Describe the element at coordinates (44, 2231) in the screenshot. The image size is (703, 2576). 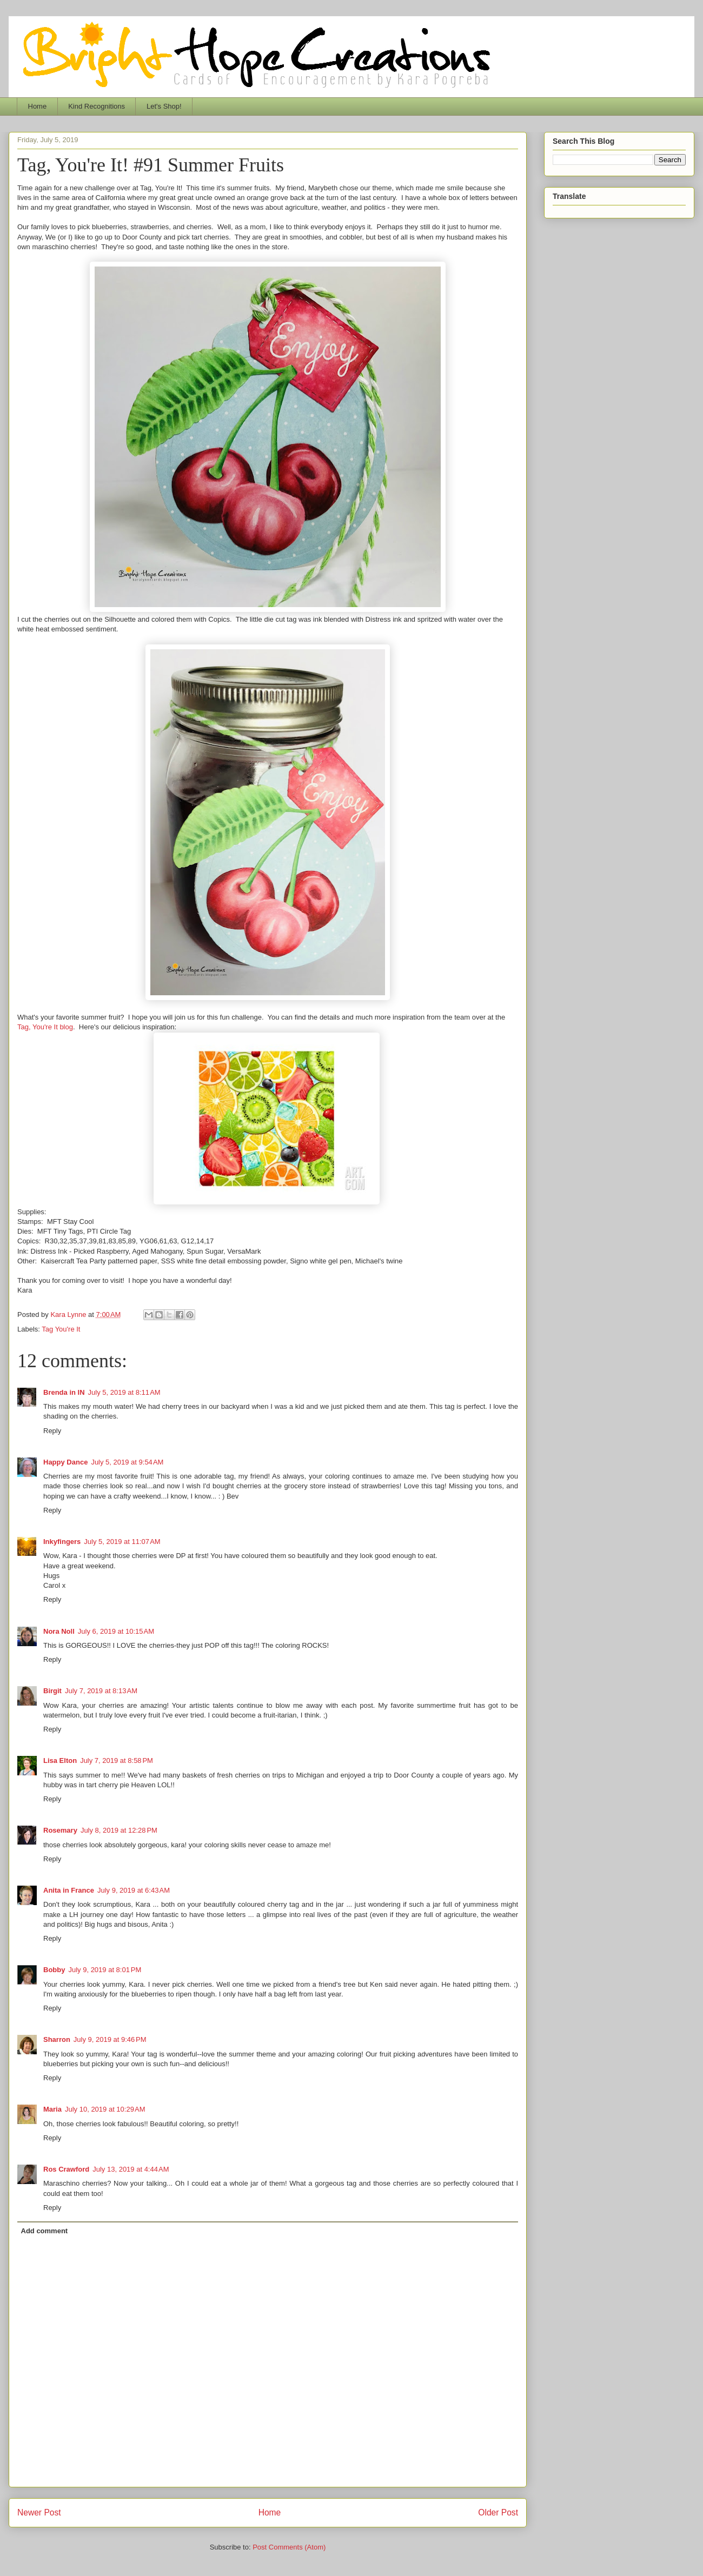
I see `Add comment` at that location.